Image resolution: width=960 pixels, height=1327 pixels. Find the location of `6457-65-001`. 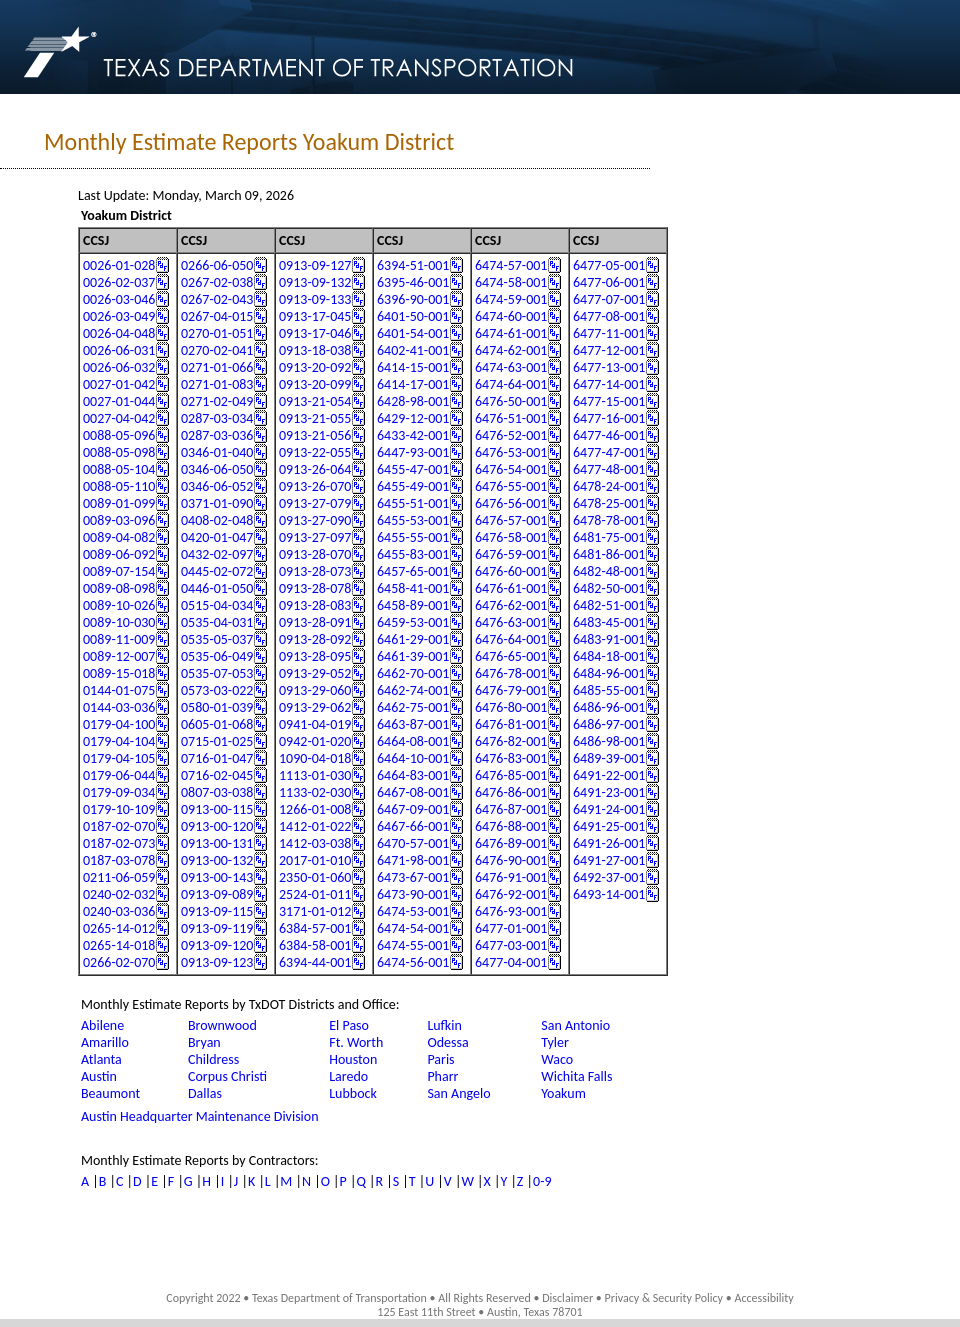

6457-65-001 is located at coordinates (413, 571).